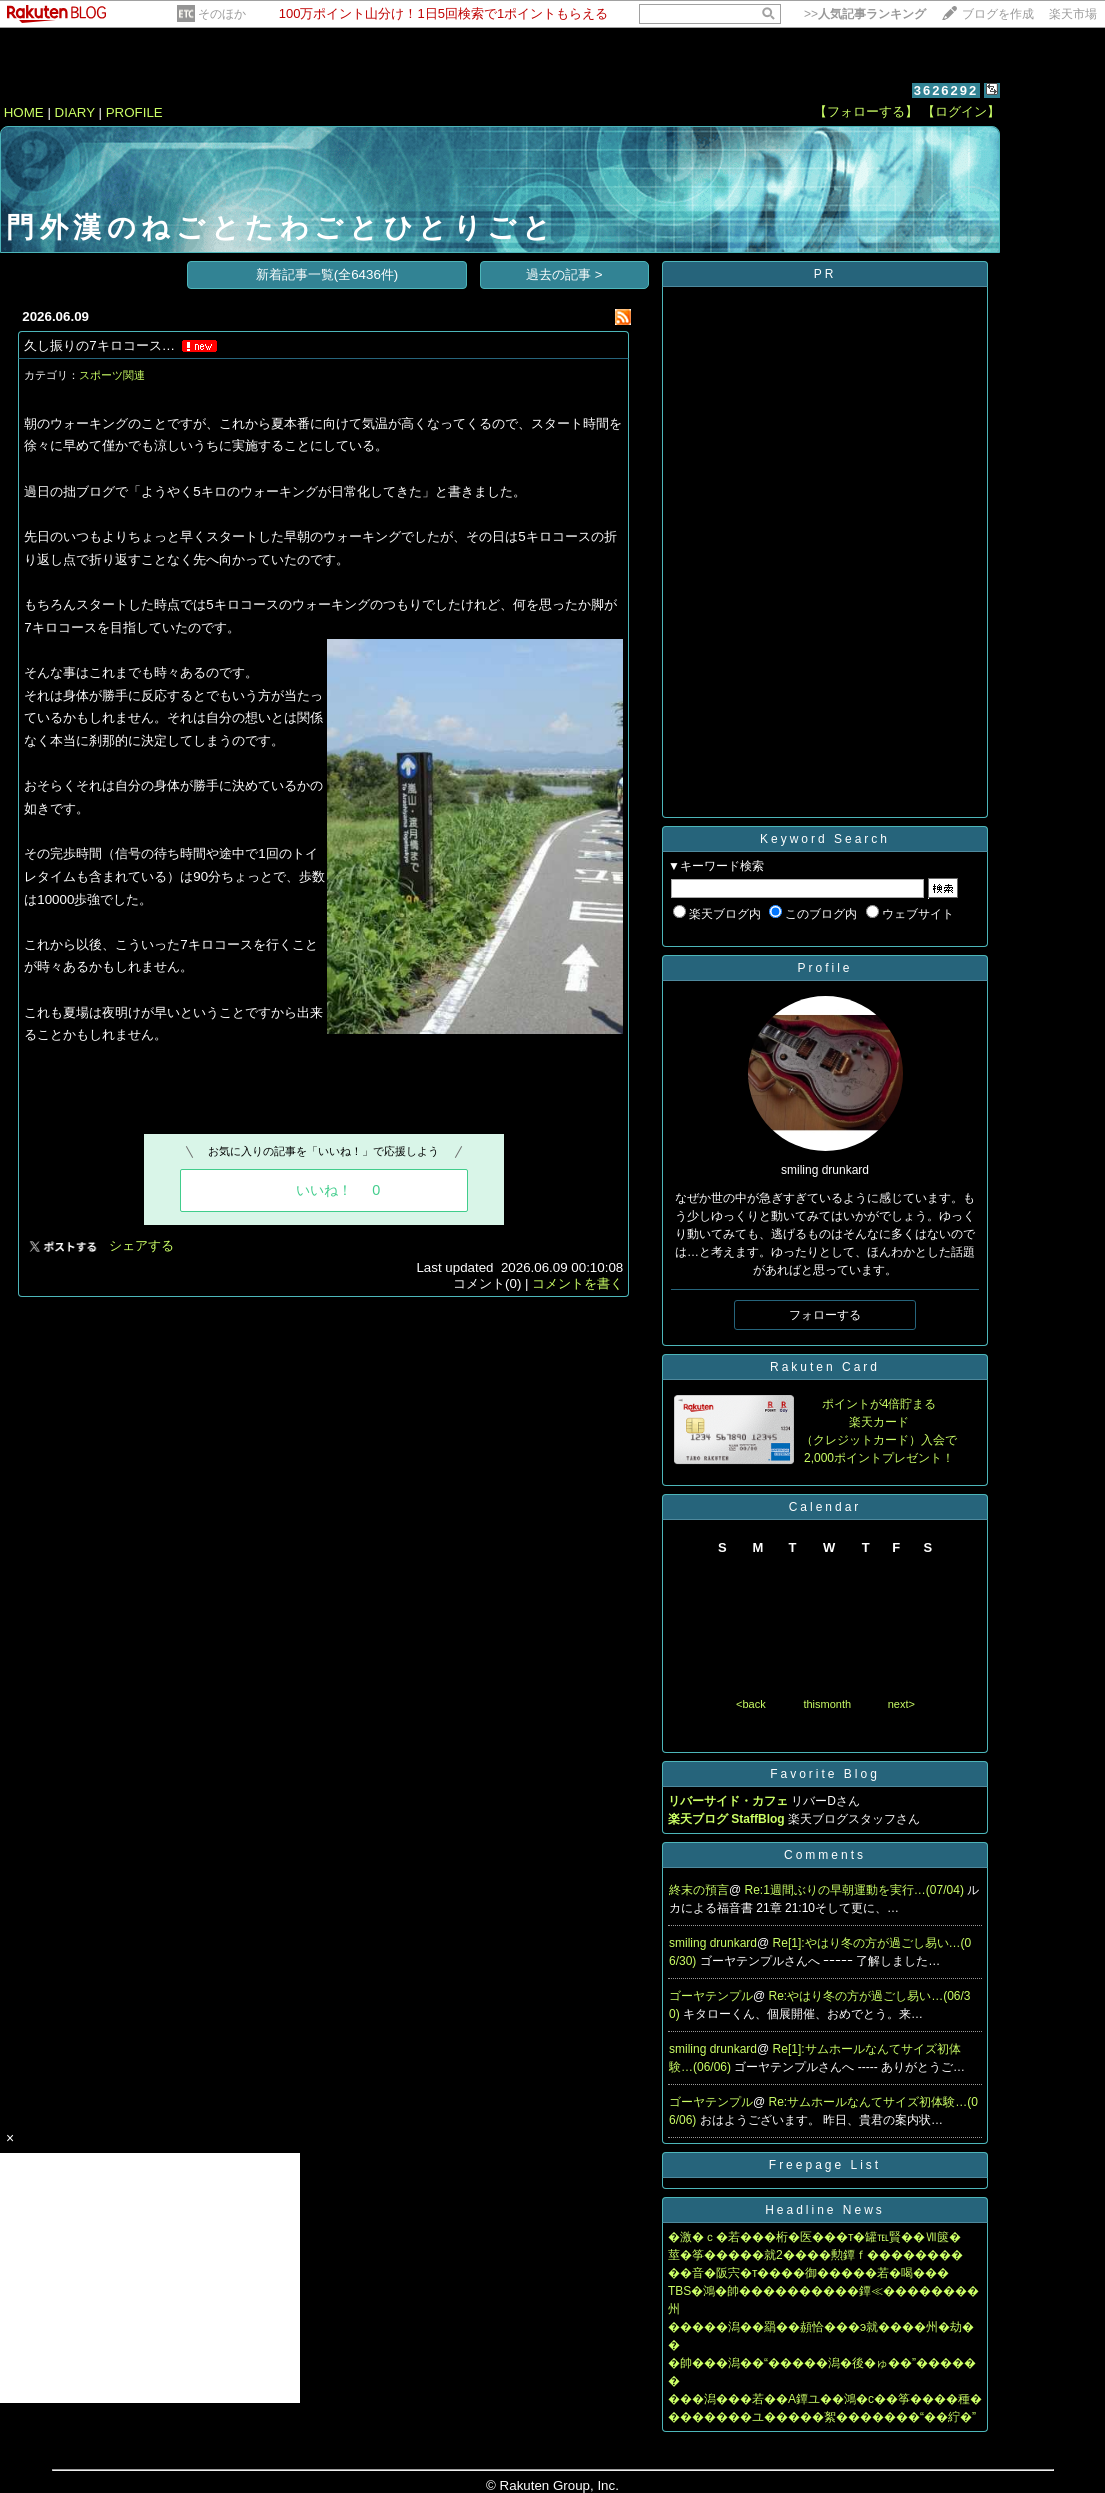 This screenshot has height=2493, width=1105. Describe the element at coordinates (713, 1943) in the screenshot. I see `smiling drunkard` at that location.